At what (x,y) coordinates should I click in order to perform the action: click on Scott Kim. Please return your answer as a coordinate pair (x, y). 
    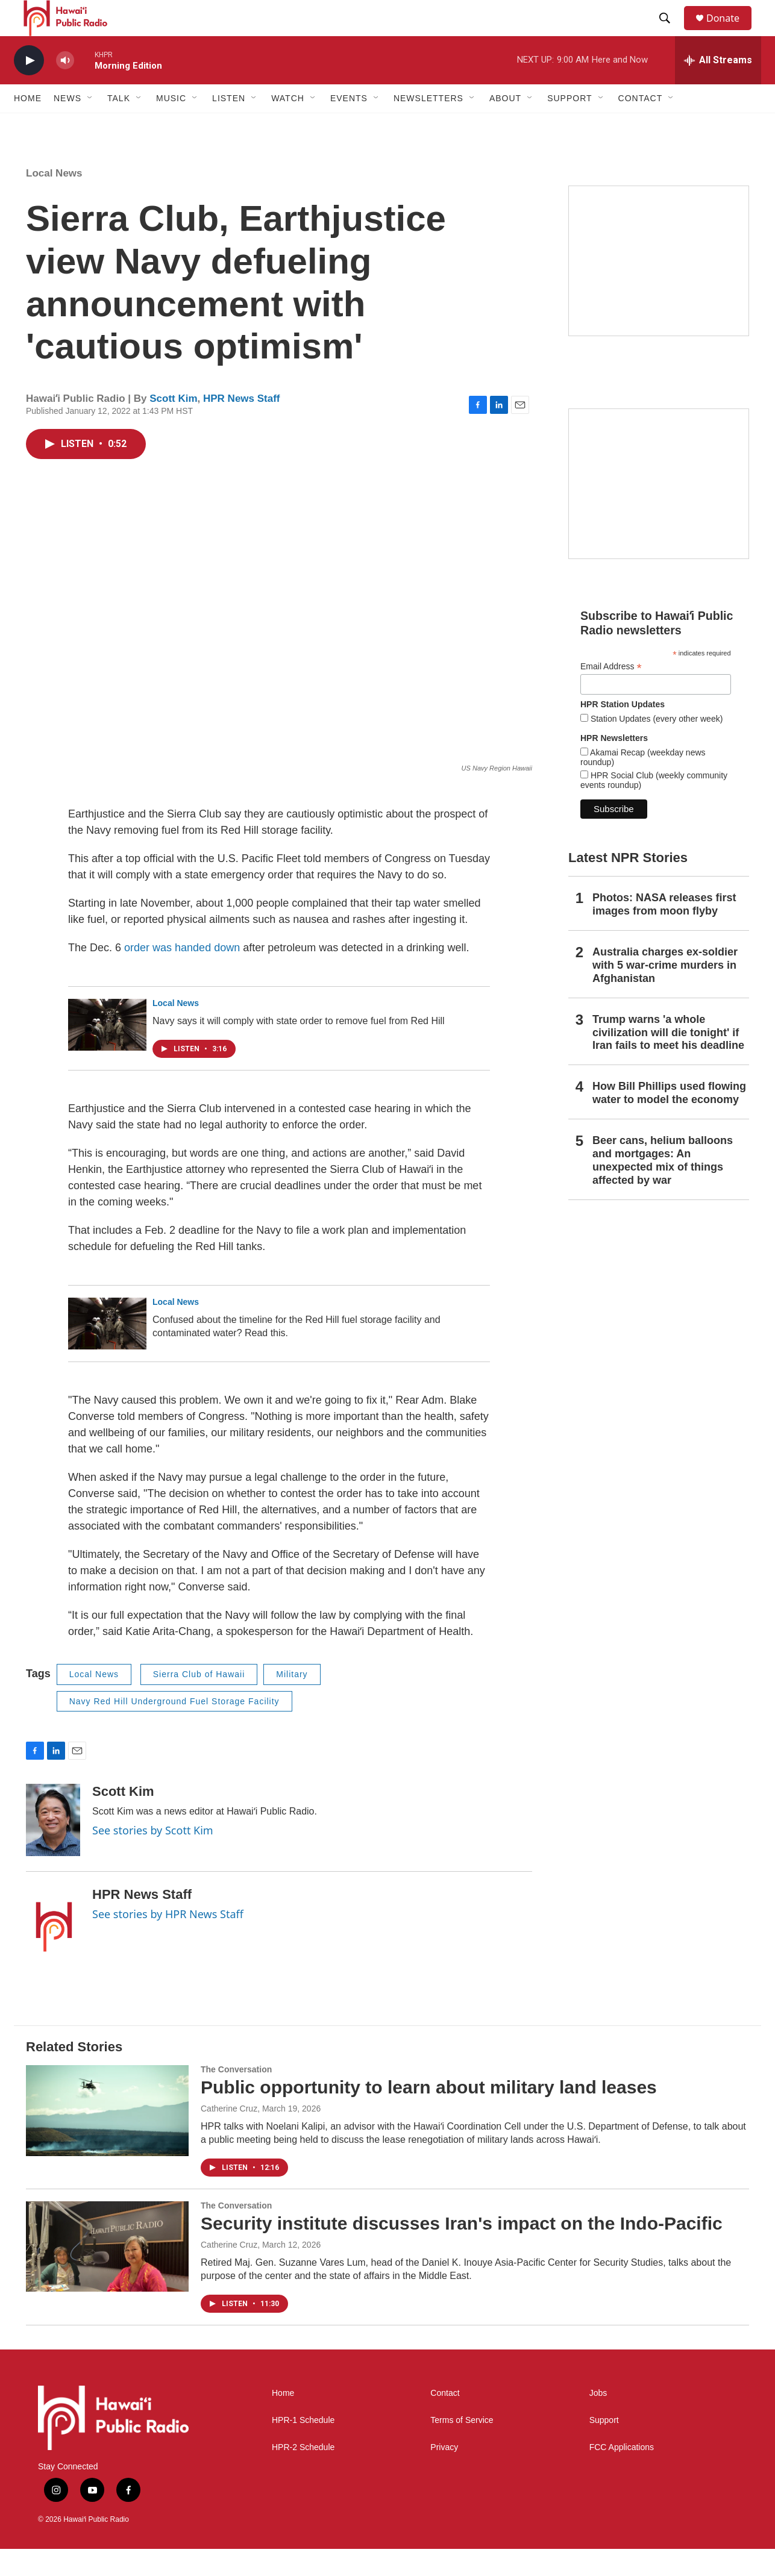
    Looking at the image, I should click on (173, 425).